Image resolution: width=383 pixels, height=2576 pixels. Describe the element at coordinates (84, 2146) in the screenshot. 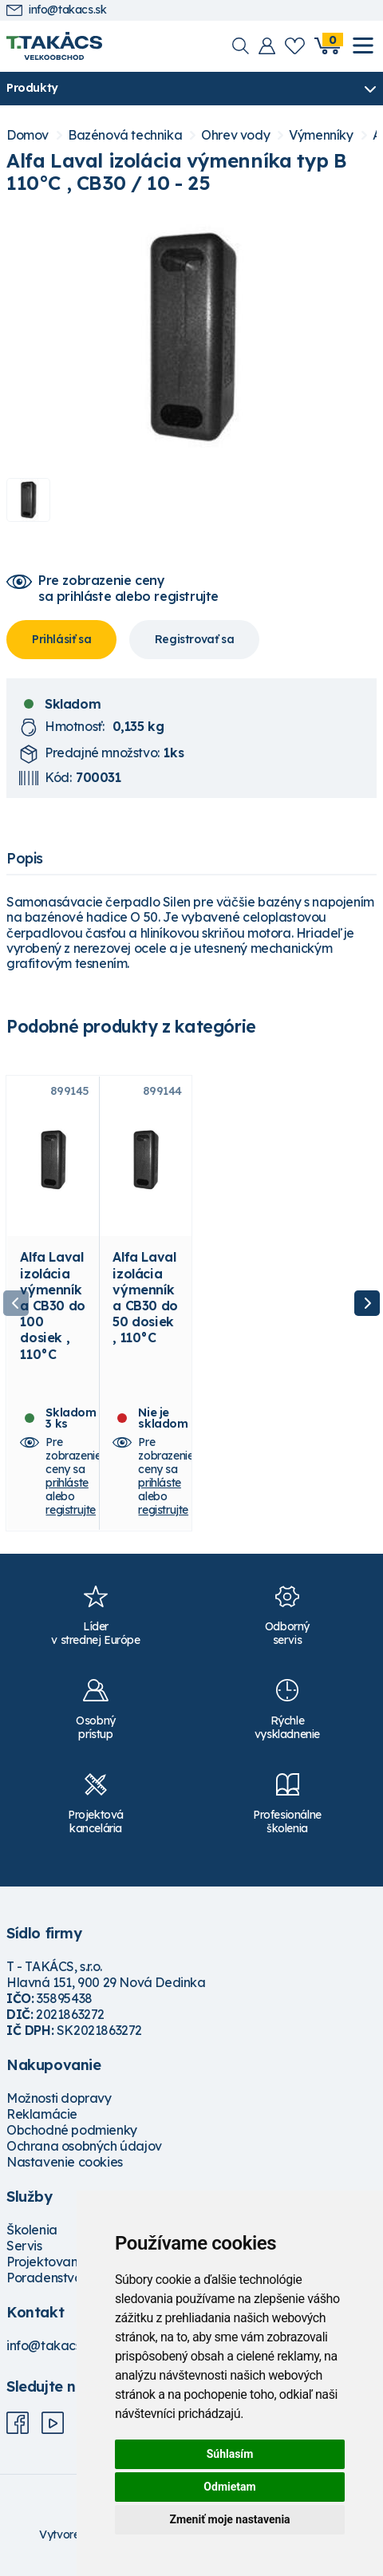

I see `Ochrana osobných údajov` at that location.